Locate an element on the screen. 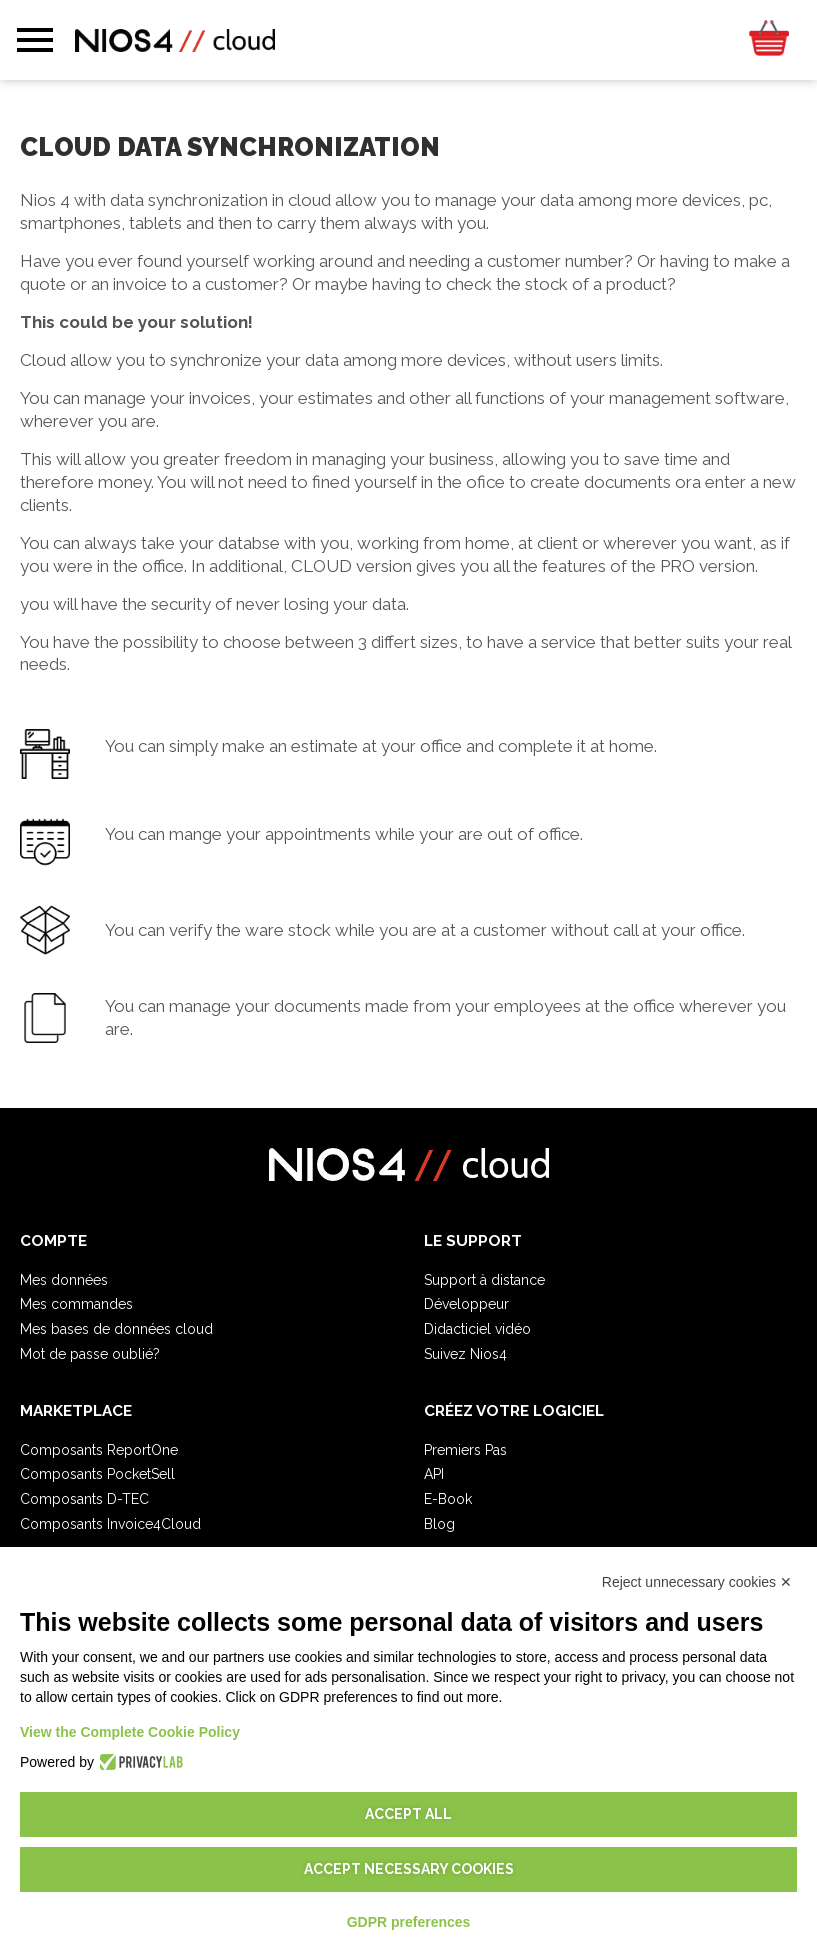 This screenshot has width=817, height=1952. E-Book is located at coordinates (448, 1499).